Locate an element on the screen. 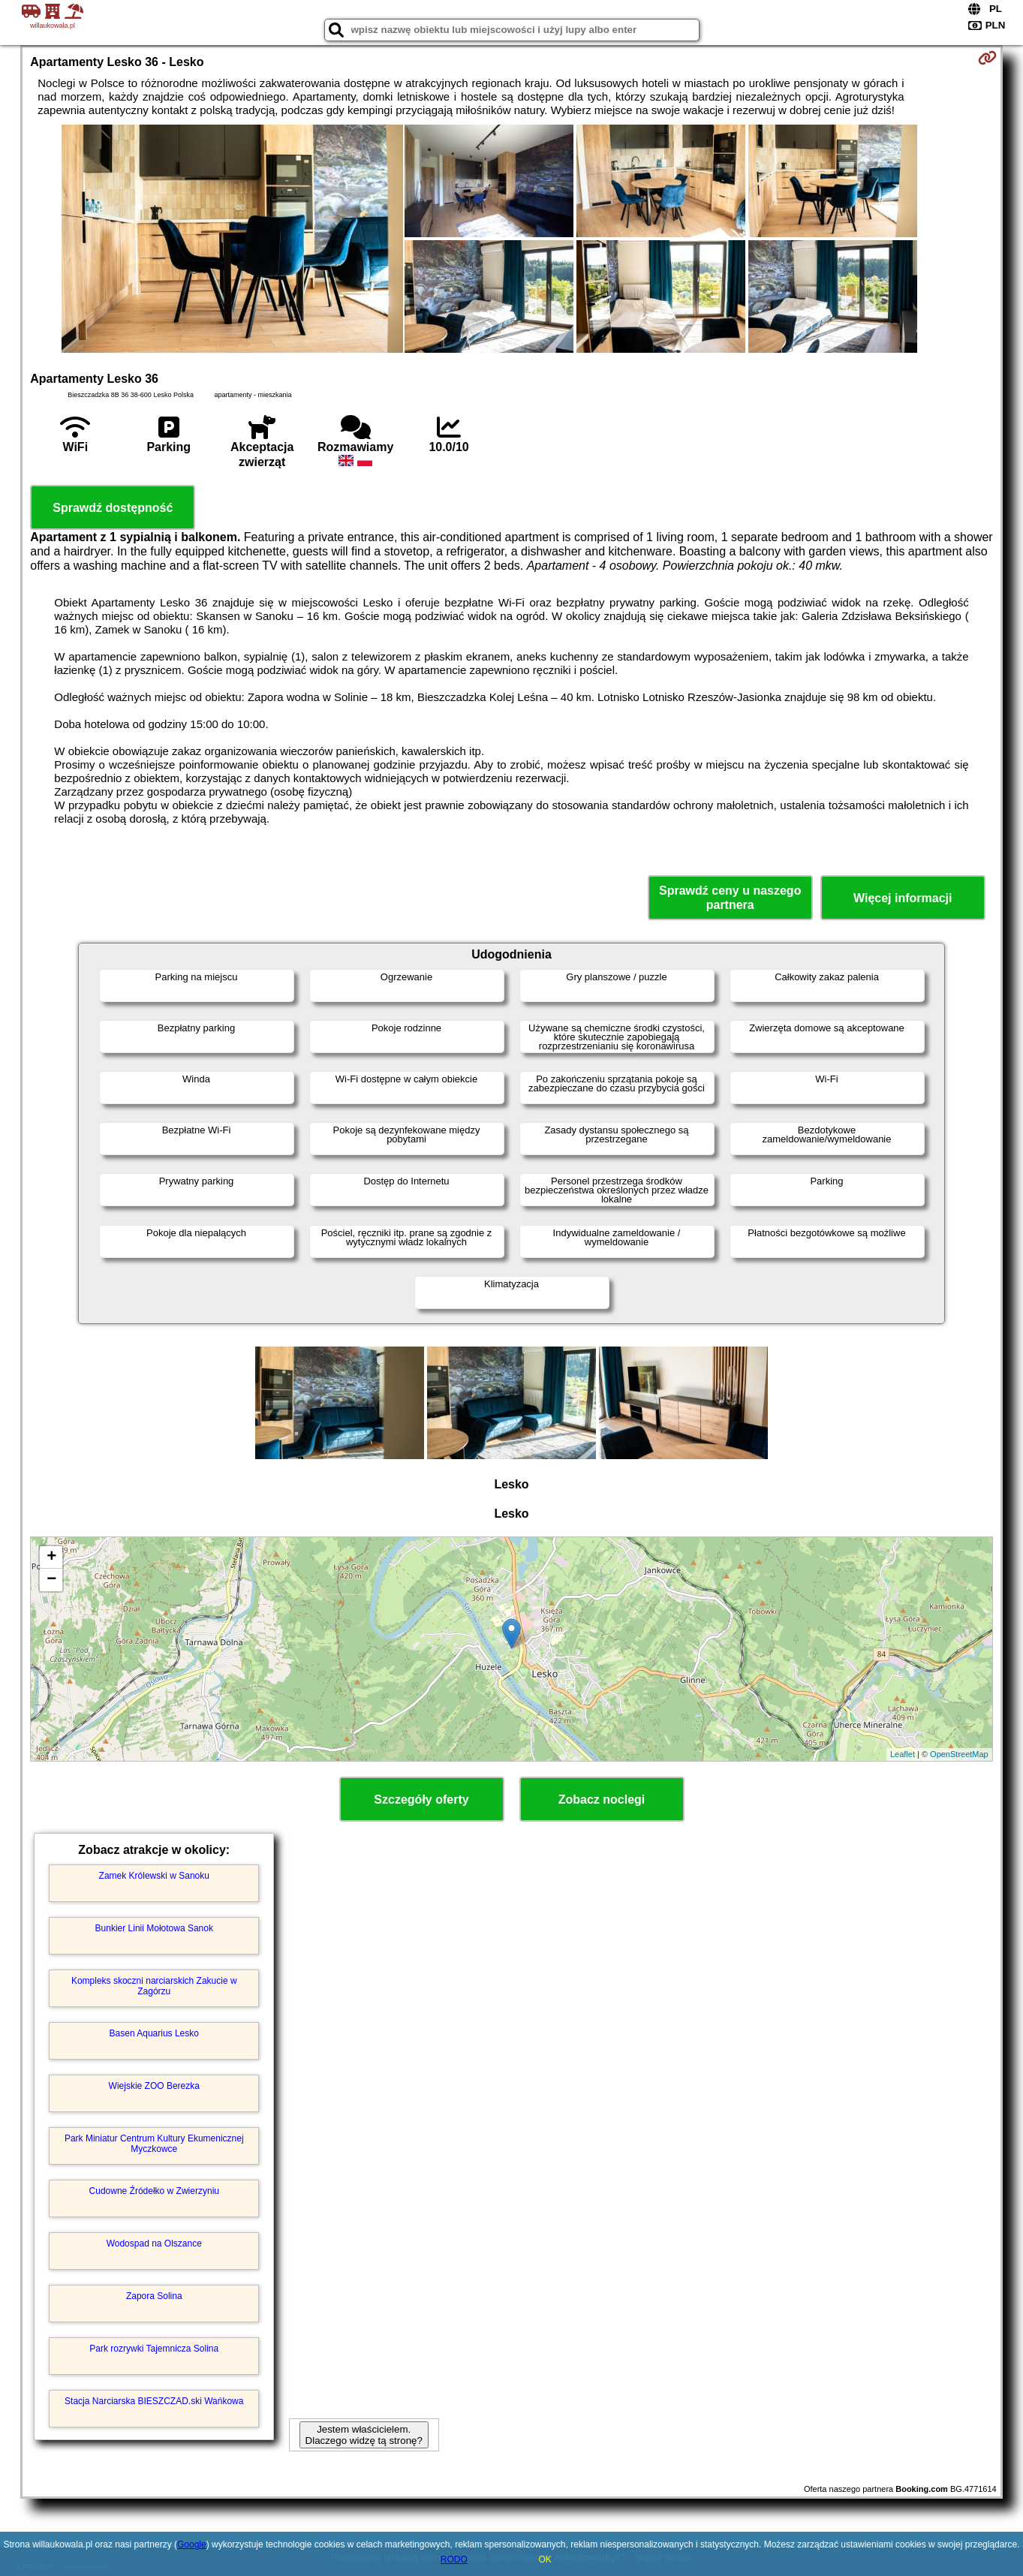 This screenshot has height=2576, width=1023. Szczegóły oferty is located at coordinates (421, 1799).